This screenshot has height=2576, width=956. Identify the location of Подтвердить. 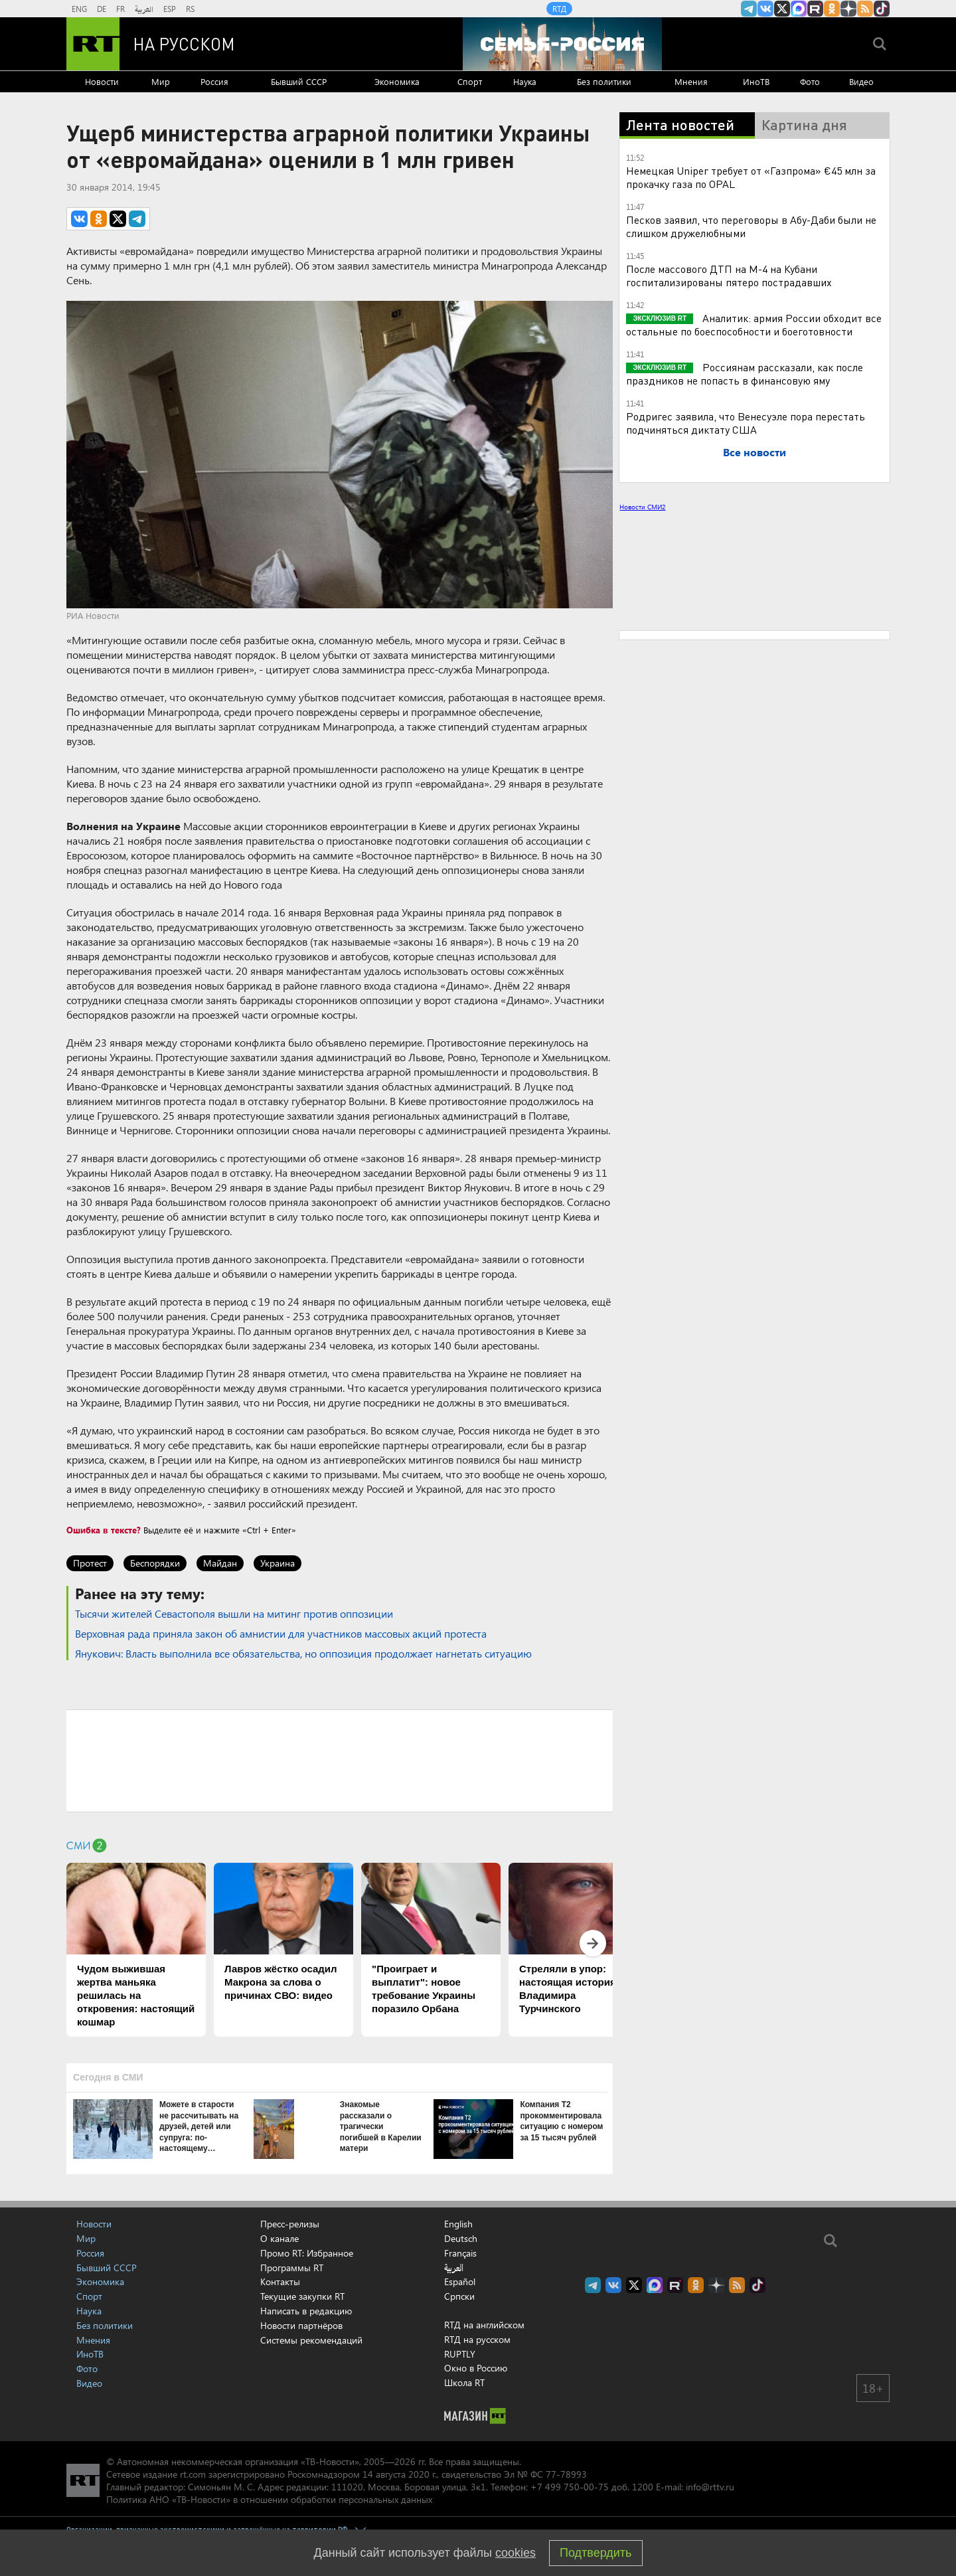
(595, 2552).